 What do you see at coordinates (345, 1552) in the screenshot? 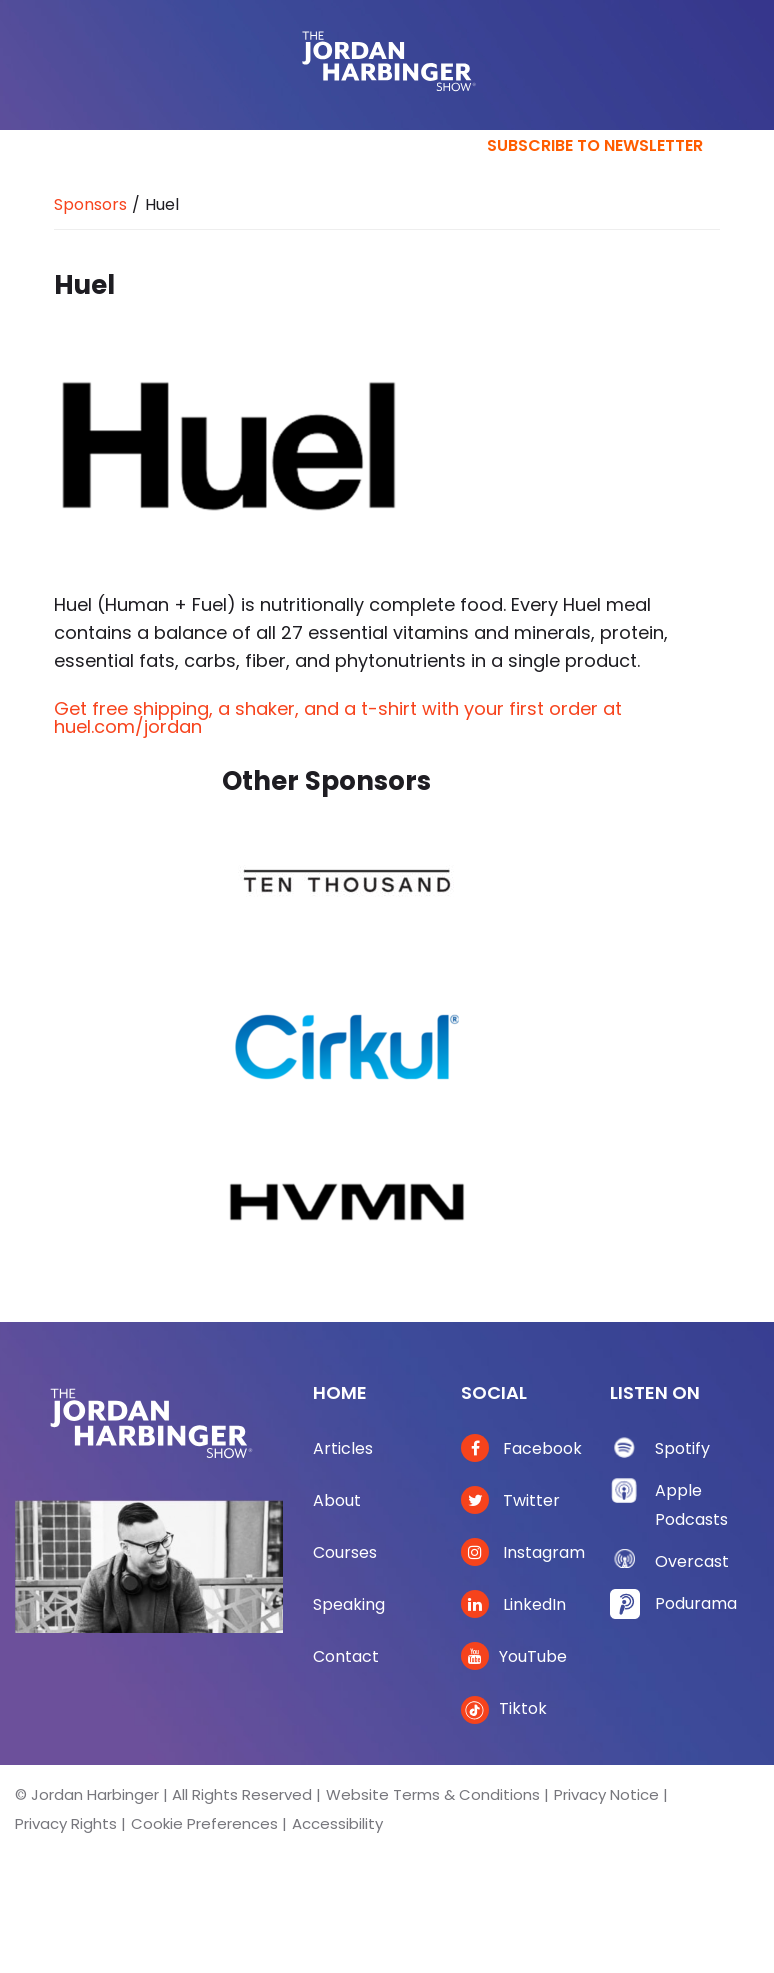
I see `Courses` at bounding box center [345, 1552].